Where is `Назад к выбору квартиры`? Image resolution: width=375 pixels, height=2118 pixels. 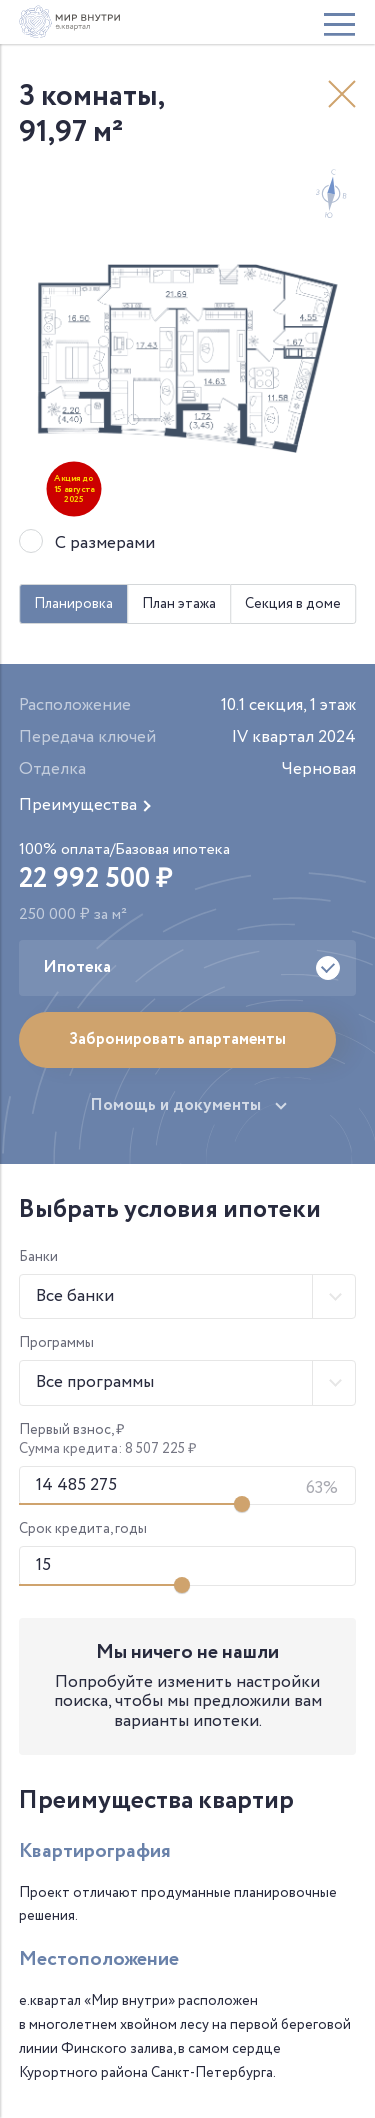 Назад к выбору квартиры is located at coordinates (342, 94).